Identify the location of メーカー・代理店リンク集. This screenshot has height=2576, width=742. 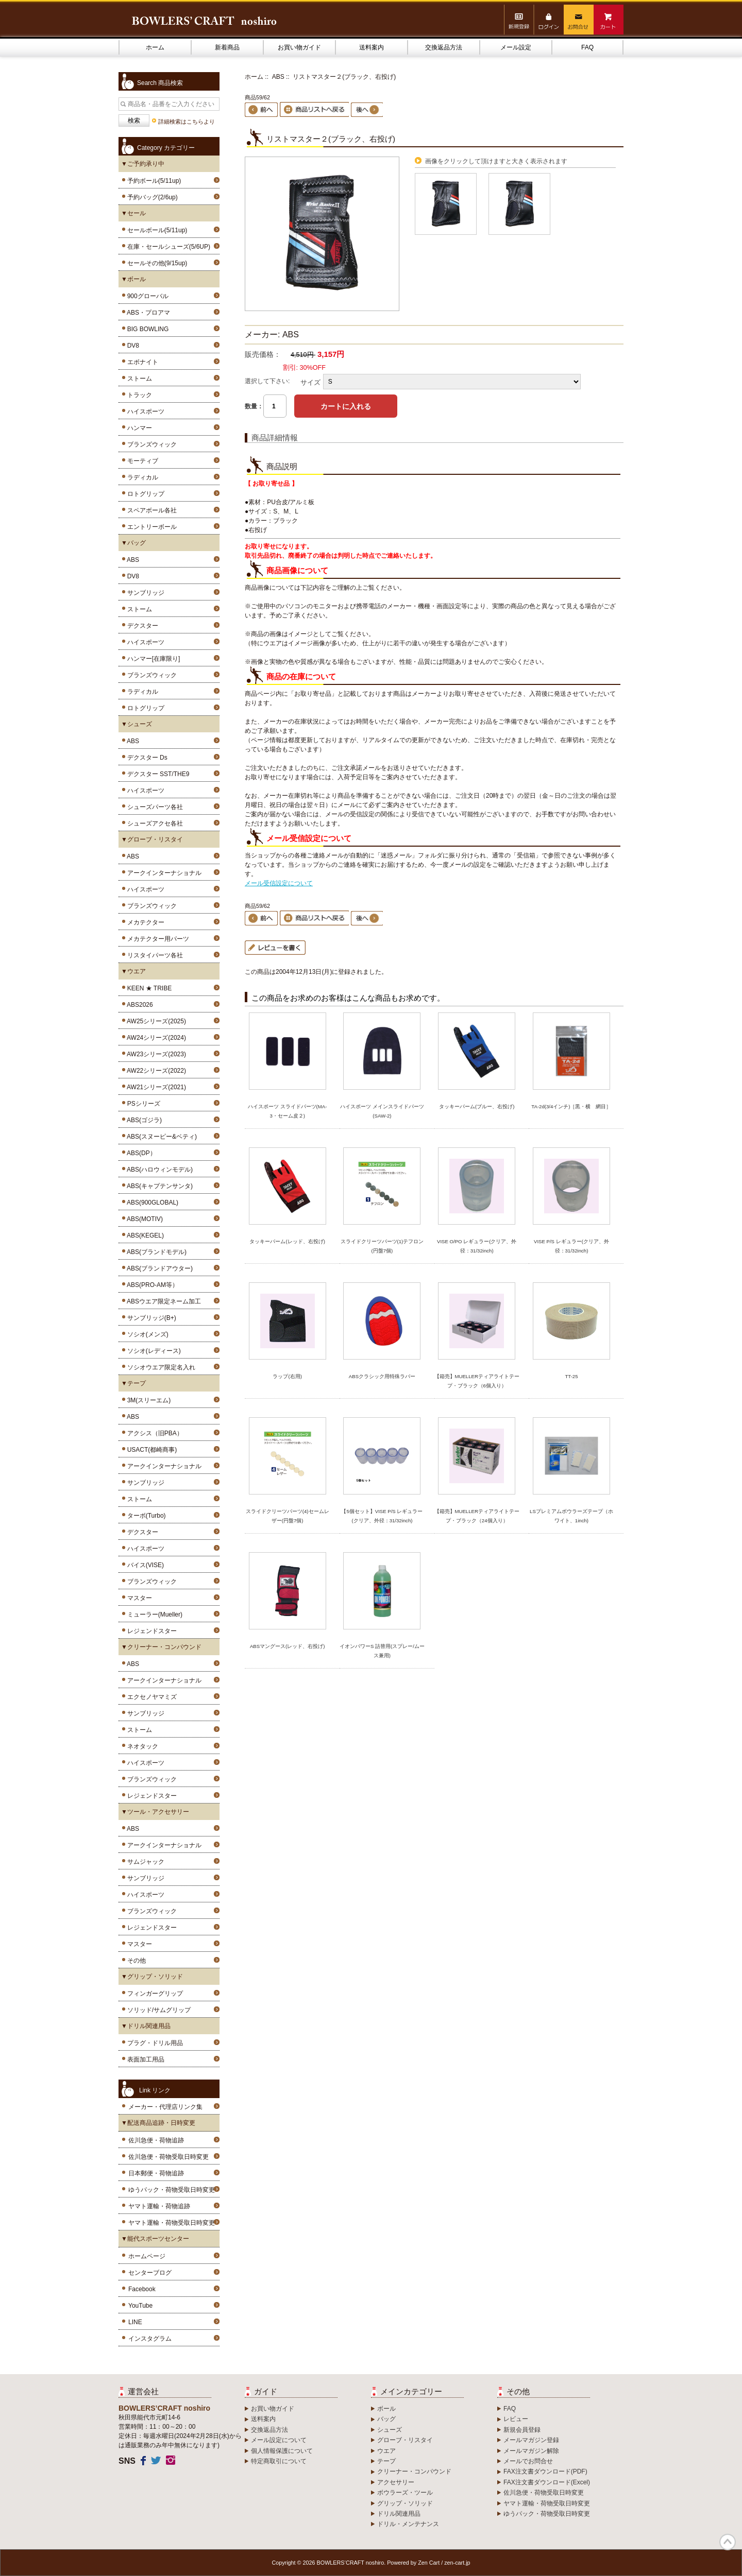
(165, 2106).